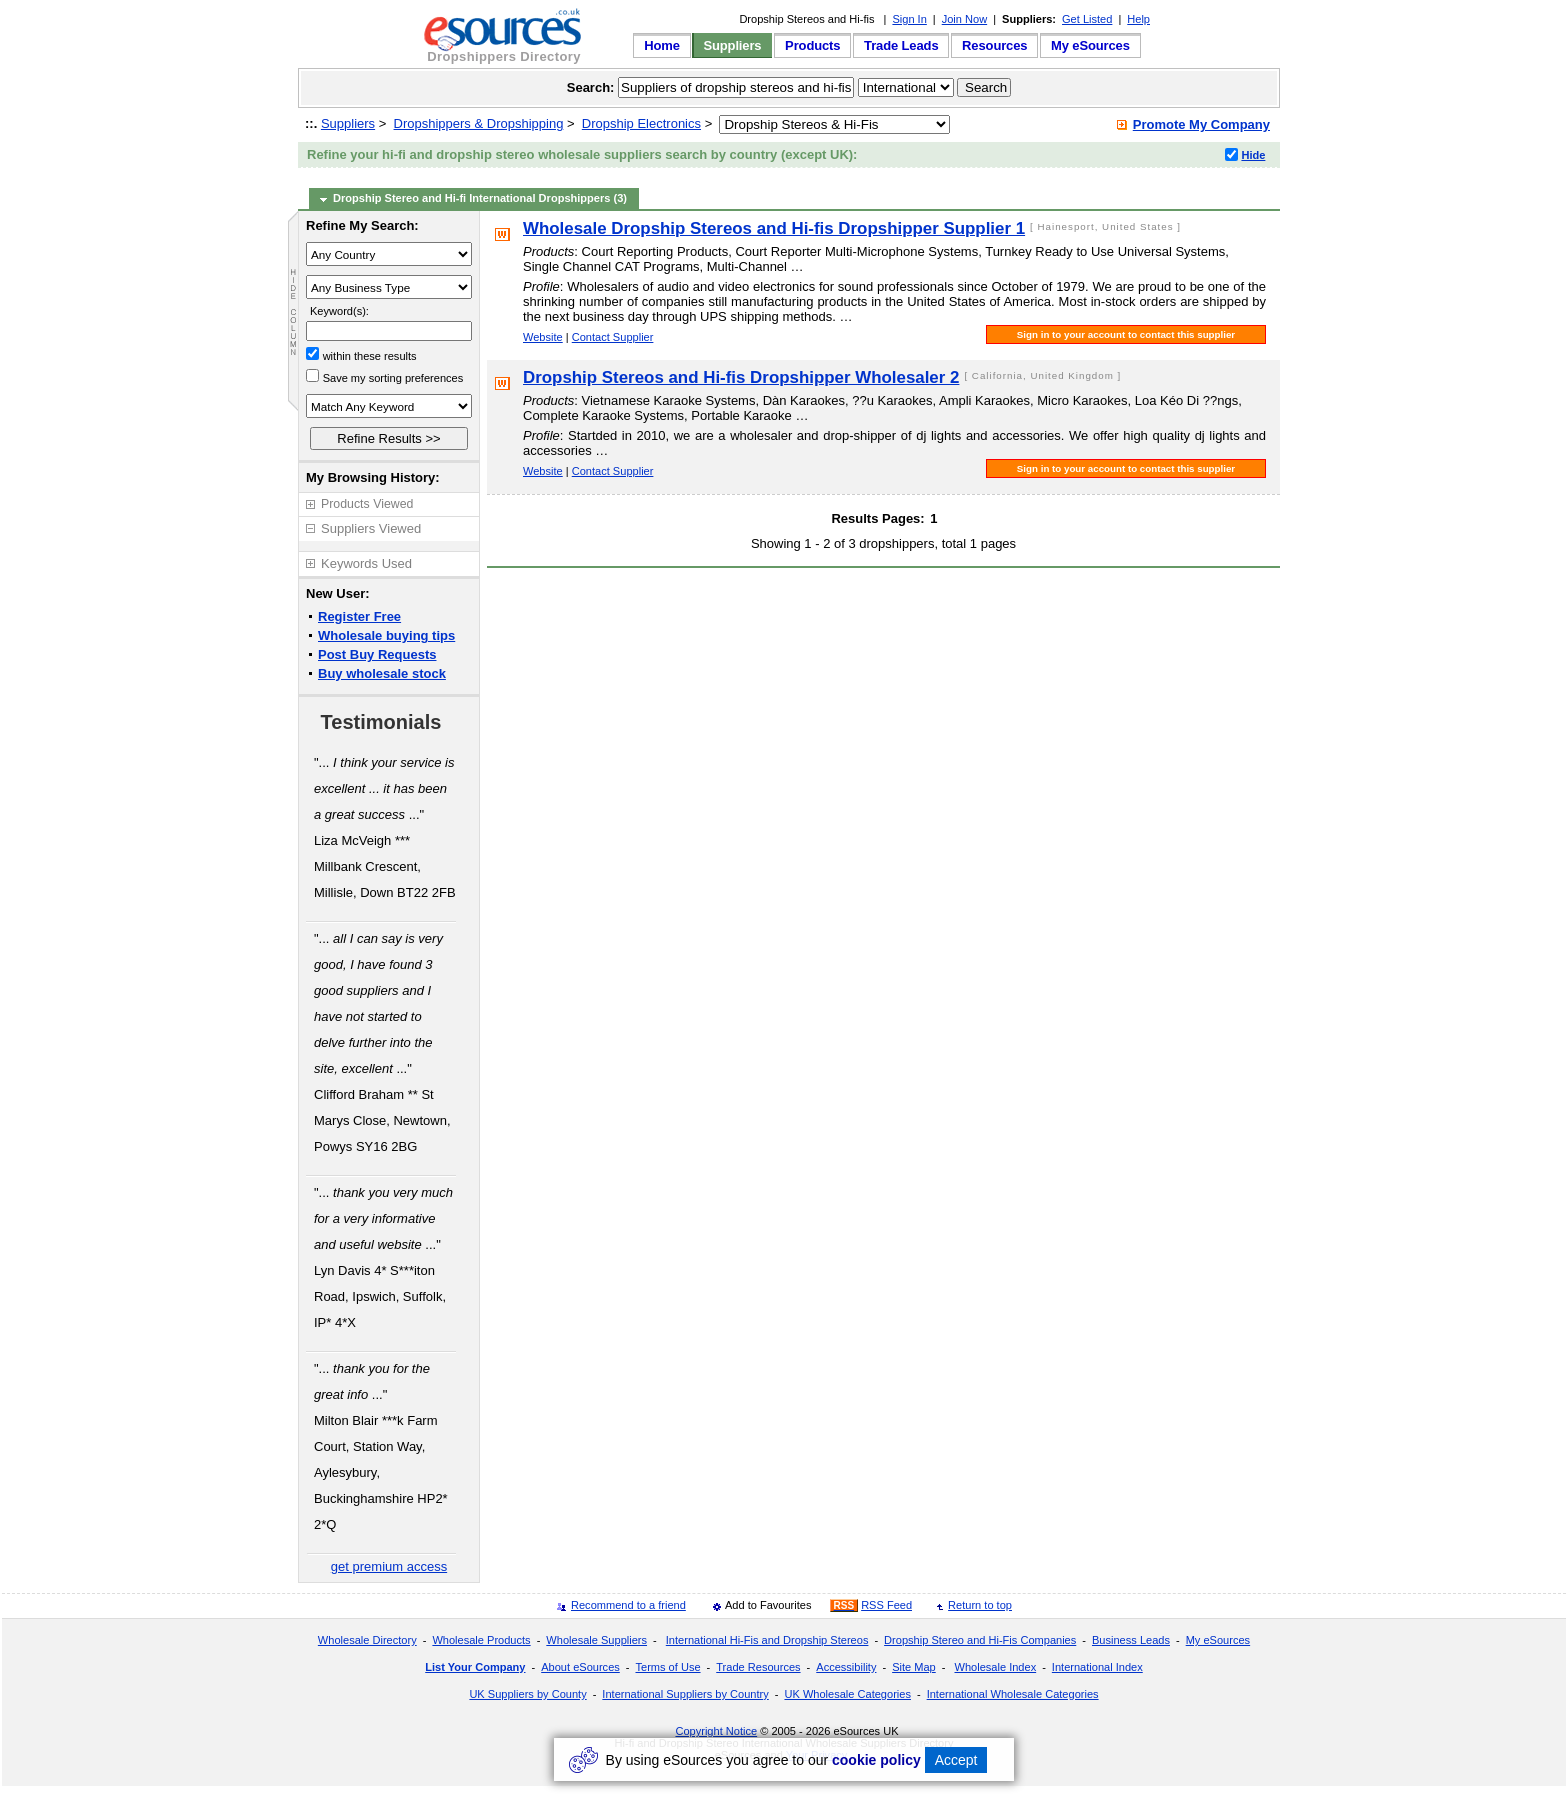 This screenshot has width=1568, height=1801. Describe the element at coordinates (377, 654) in the screenshot. I see `Post Buy Requests` at that location.